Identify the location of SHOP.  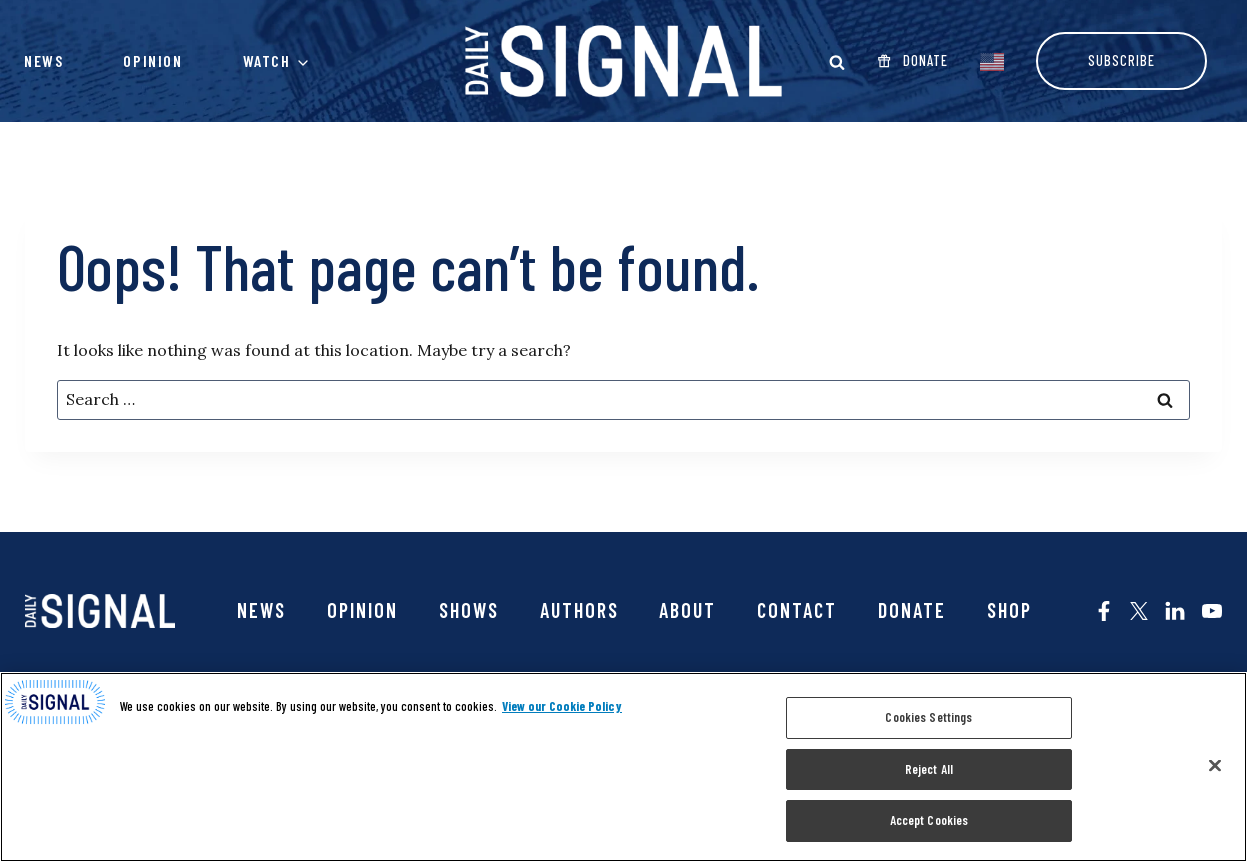
(1009, 610).